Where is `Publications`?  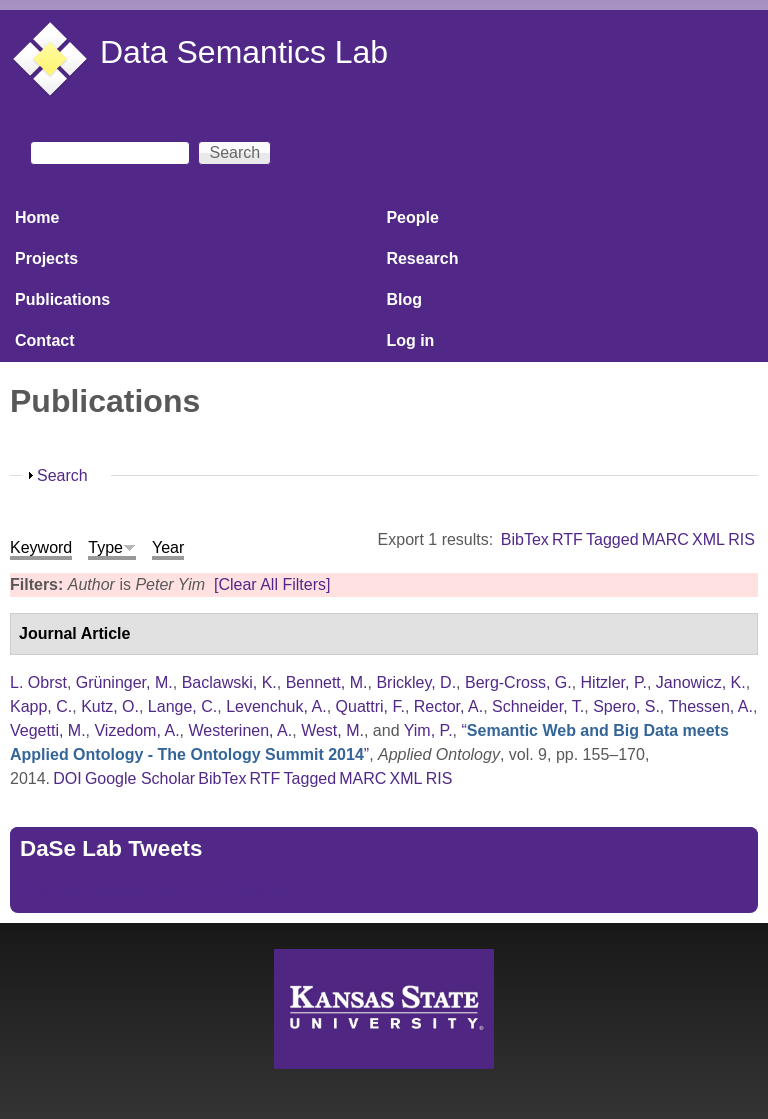
Publications is located at coordinates (62, 299).